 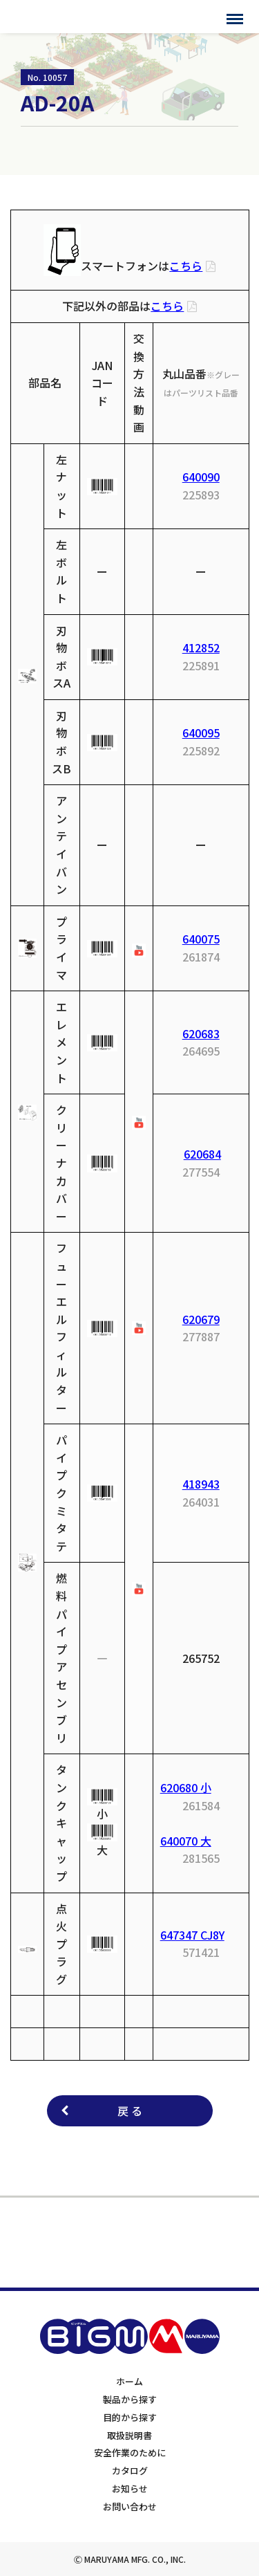 What do you see at coordinates (201, 647) in the screenshot?
I see `412852` at bounding box center [201, 647].